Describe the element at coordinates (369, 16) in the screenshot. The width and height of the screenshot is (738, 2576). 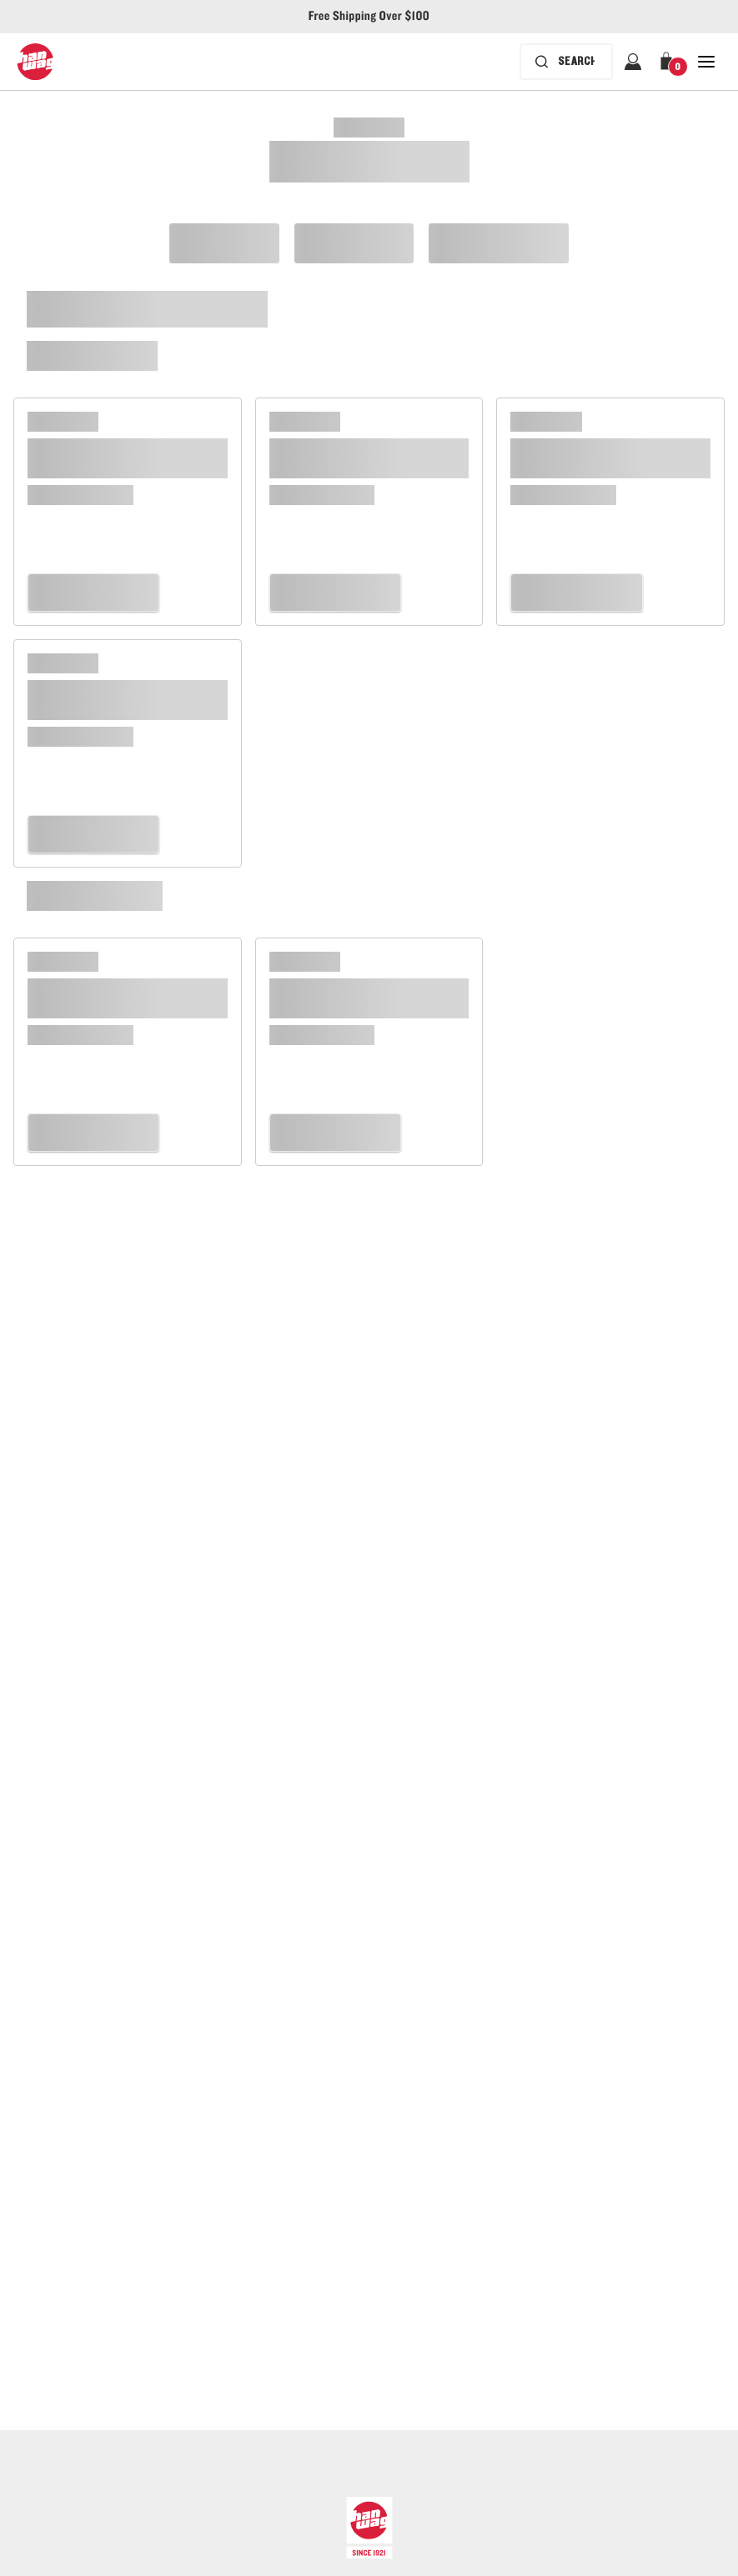
I see `Free Shipping Over $100` at that location.